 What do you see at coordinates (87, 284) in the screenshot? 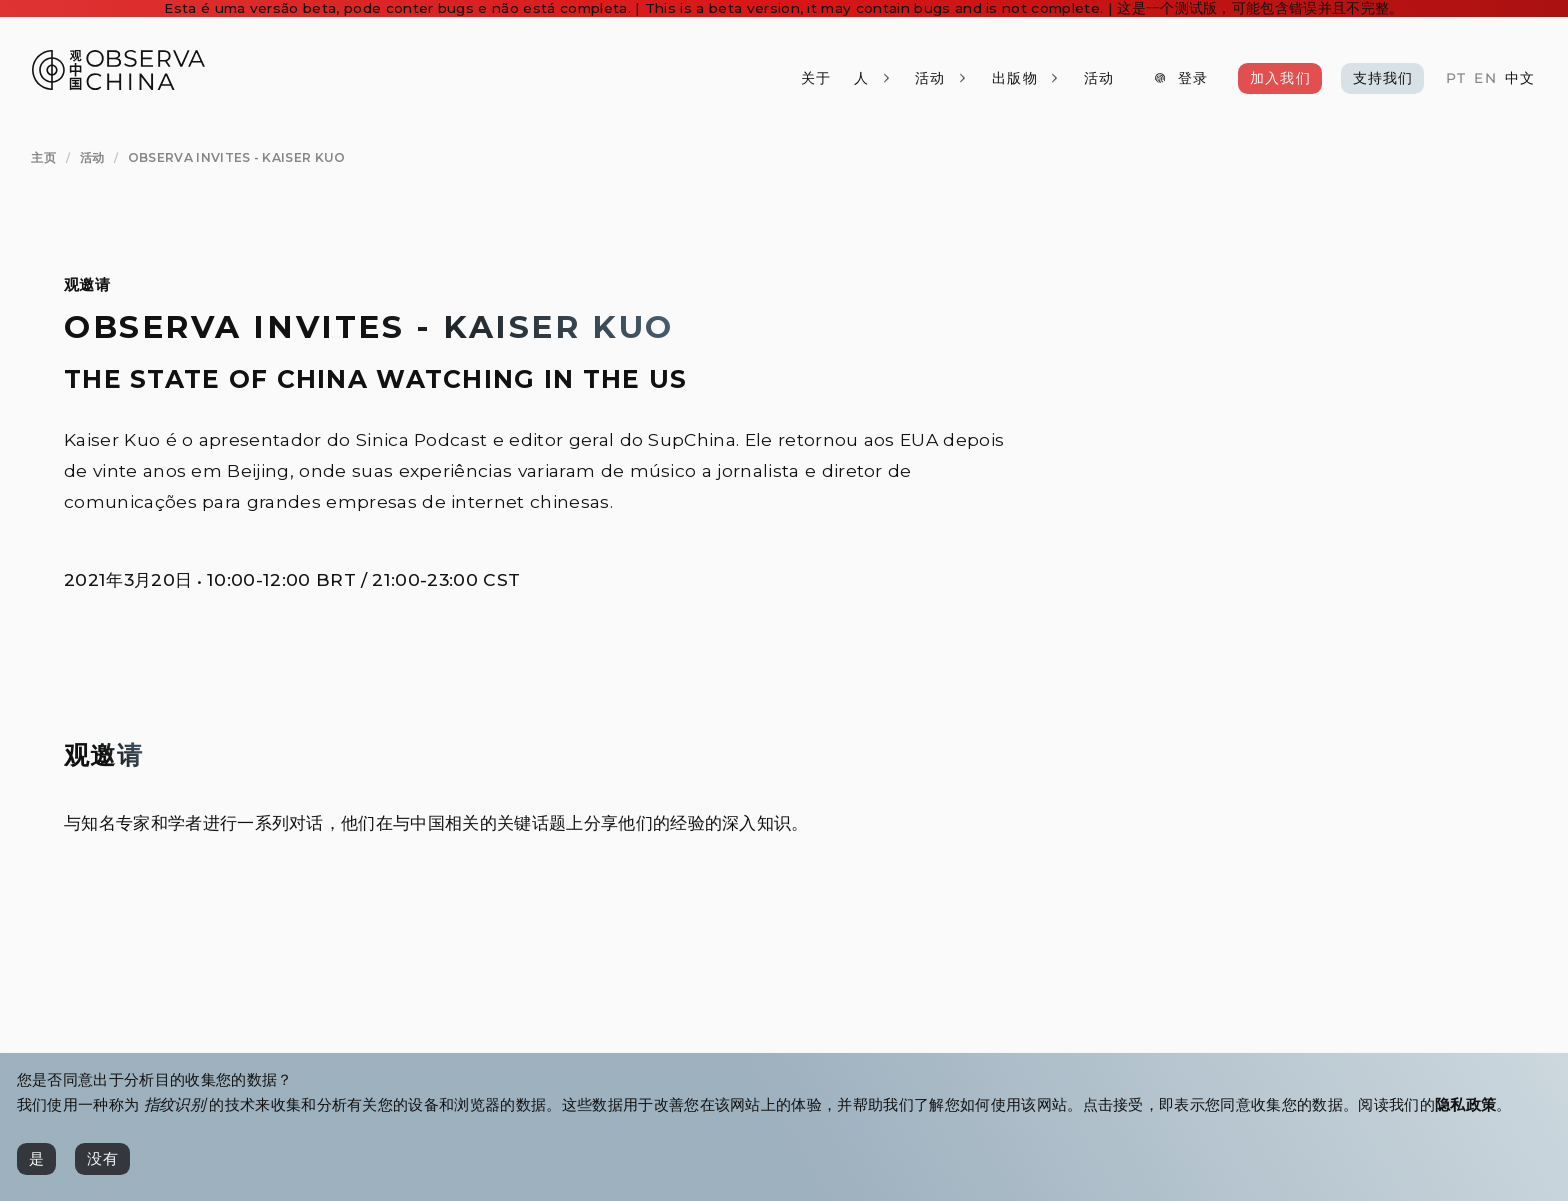
I see `观邀请` at bounding box center [87, 284].